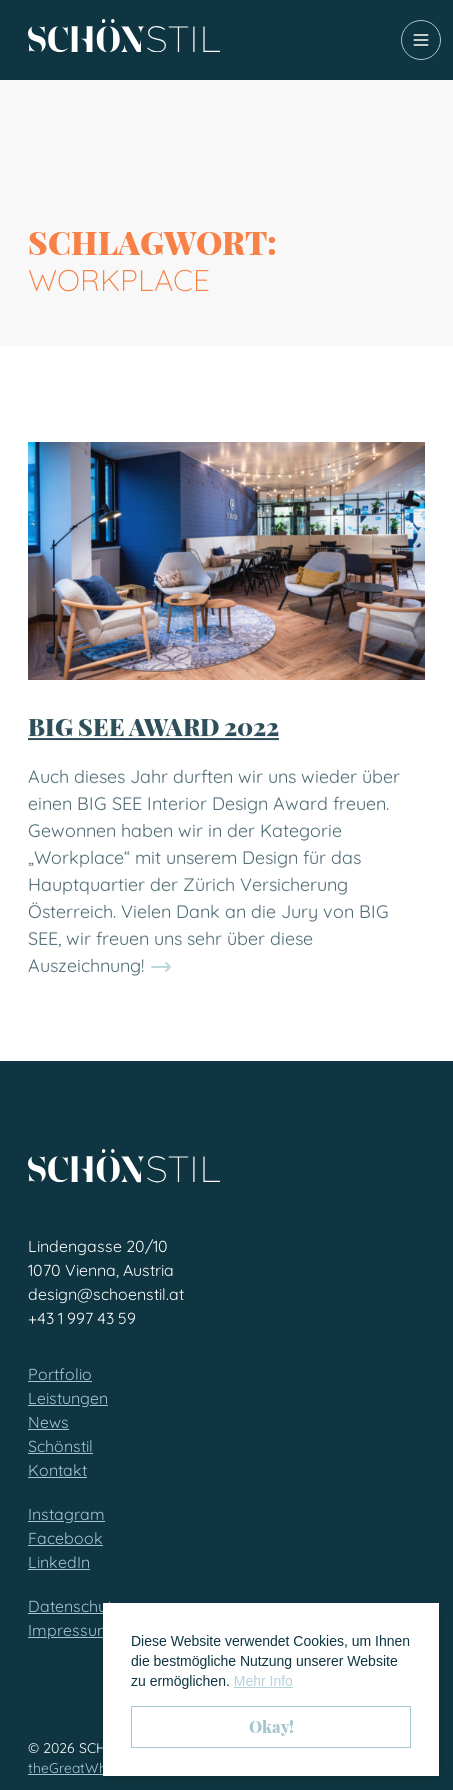  What do you see at coordinates (60, 1446) in the screenshot?
I see `Schönstil` at bounding box center [60, 1446].